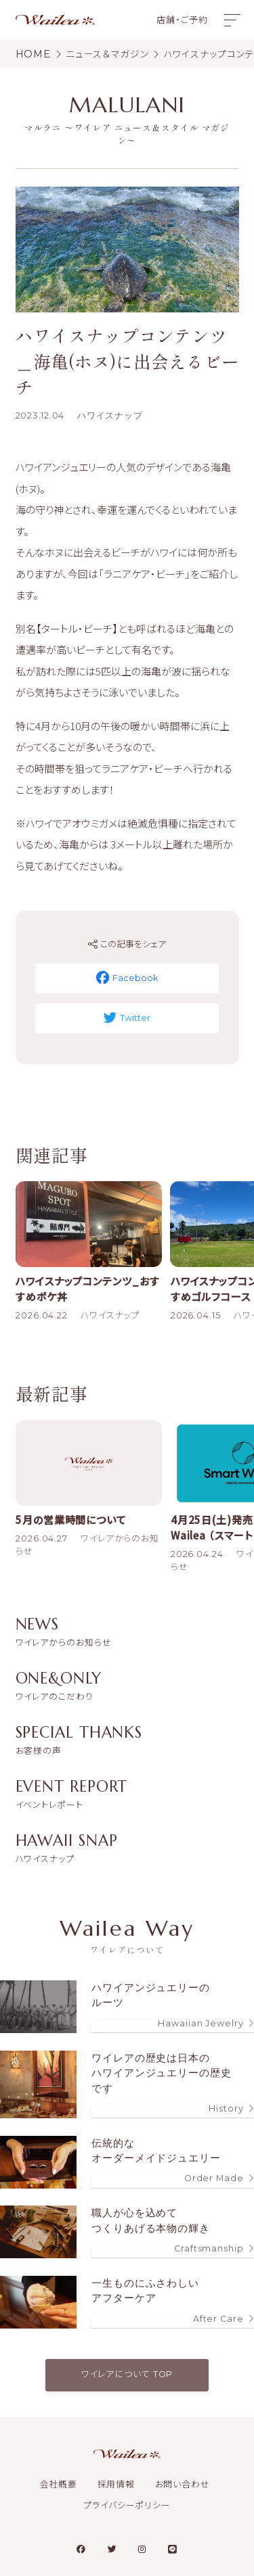 The image size is (254, 2576). I want to click on プライバシーポリシー, so click(127, 2506).